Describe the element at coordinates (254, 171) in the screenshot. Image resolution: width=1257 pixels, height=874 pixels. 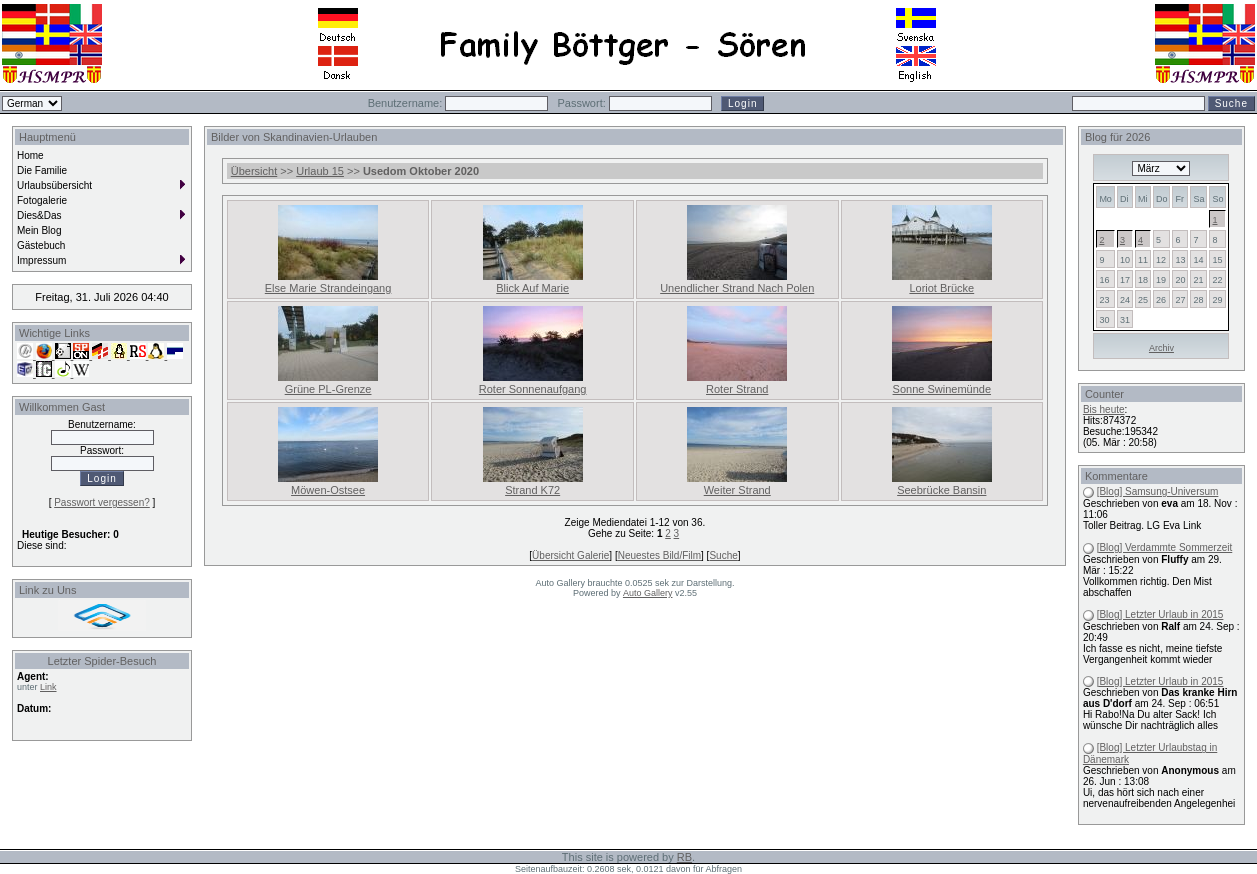
I see `Übersicht` at that location.